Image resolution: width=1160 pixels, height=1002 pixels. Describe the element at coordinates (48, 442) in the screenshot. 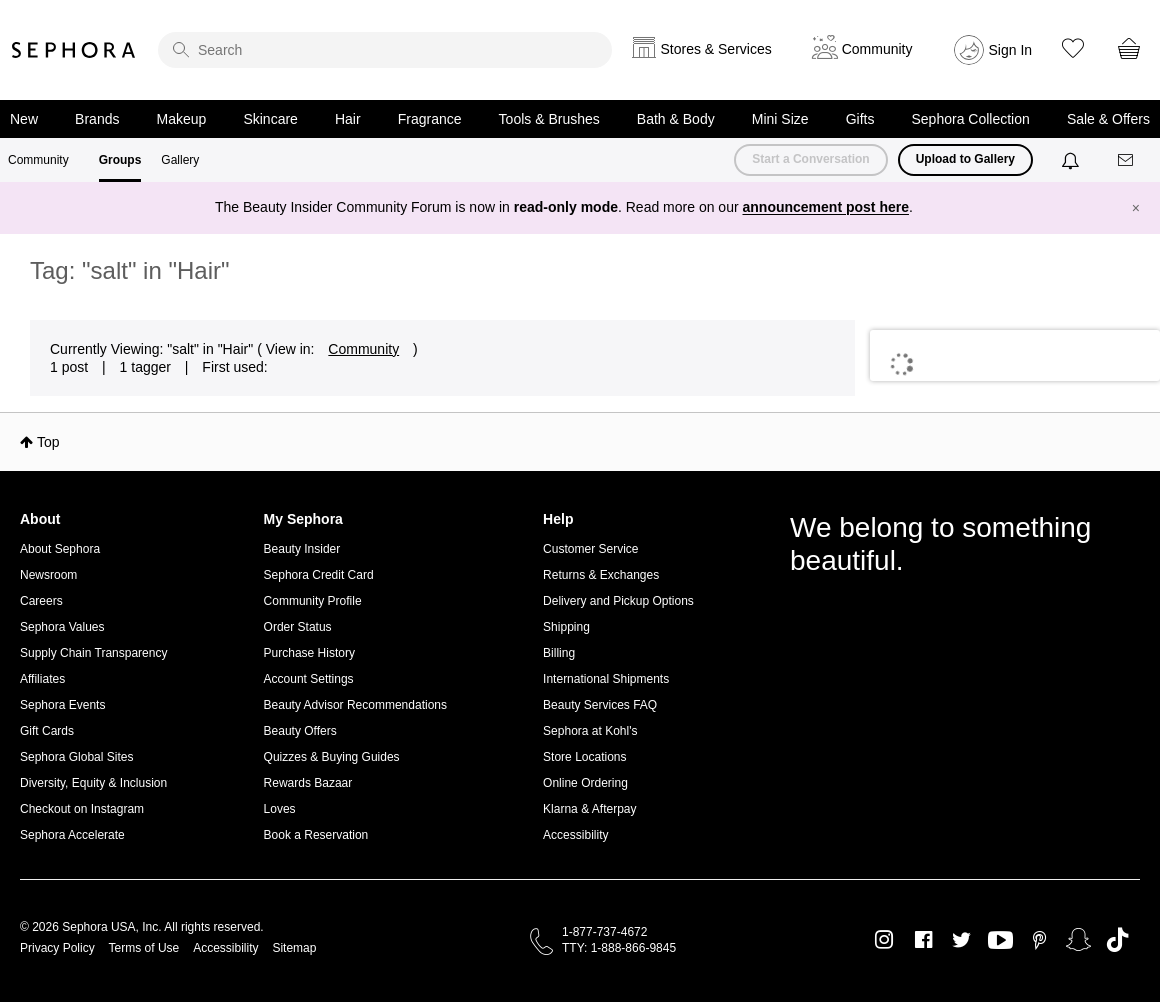

I see `Top [button]` at that location.